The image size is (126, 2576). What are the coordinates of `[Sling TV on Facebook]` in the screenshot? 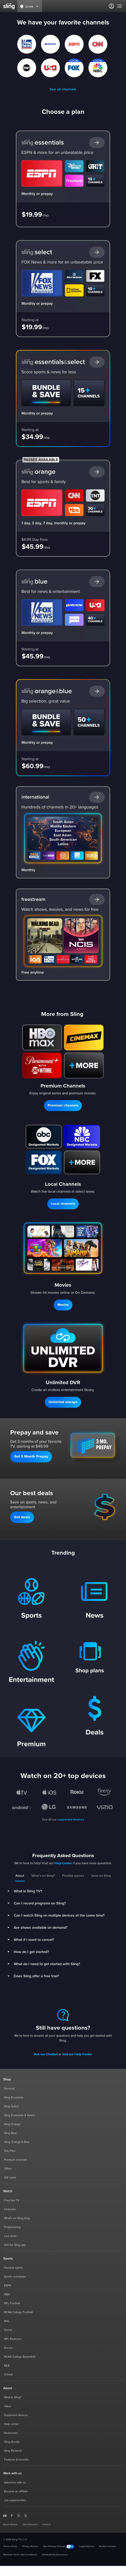 It's located at (11, 2515).